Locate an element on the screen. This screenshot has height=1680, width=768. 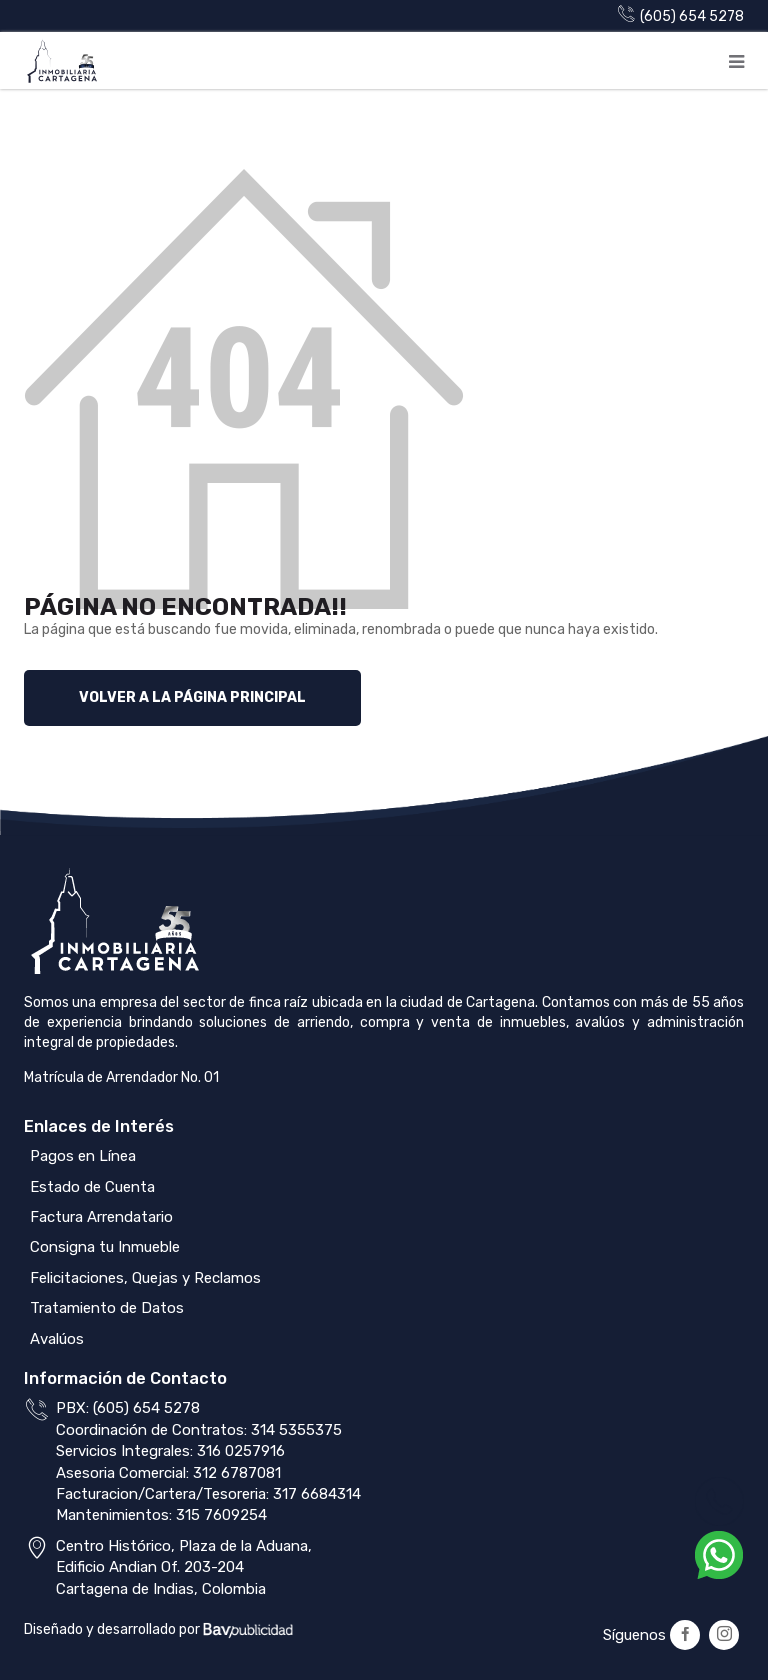
316 0257916 is located at coordinates (241, 1451).